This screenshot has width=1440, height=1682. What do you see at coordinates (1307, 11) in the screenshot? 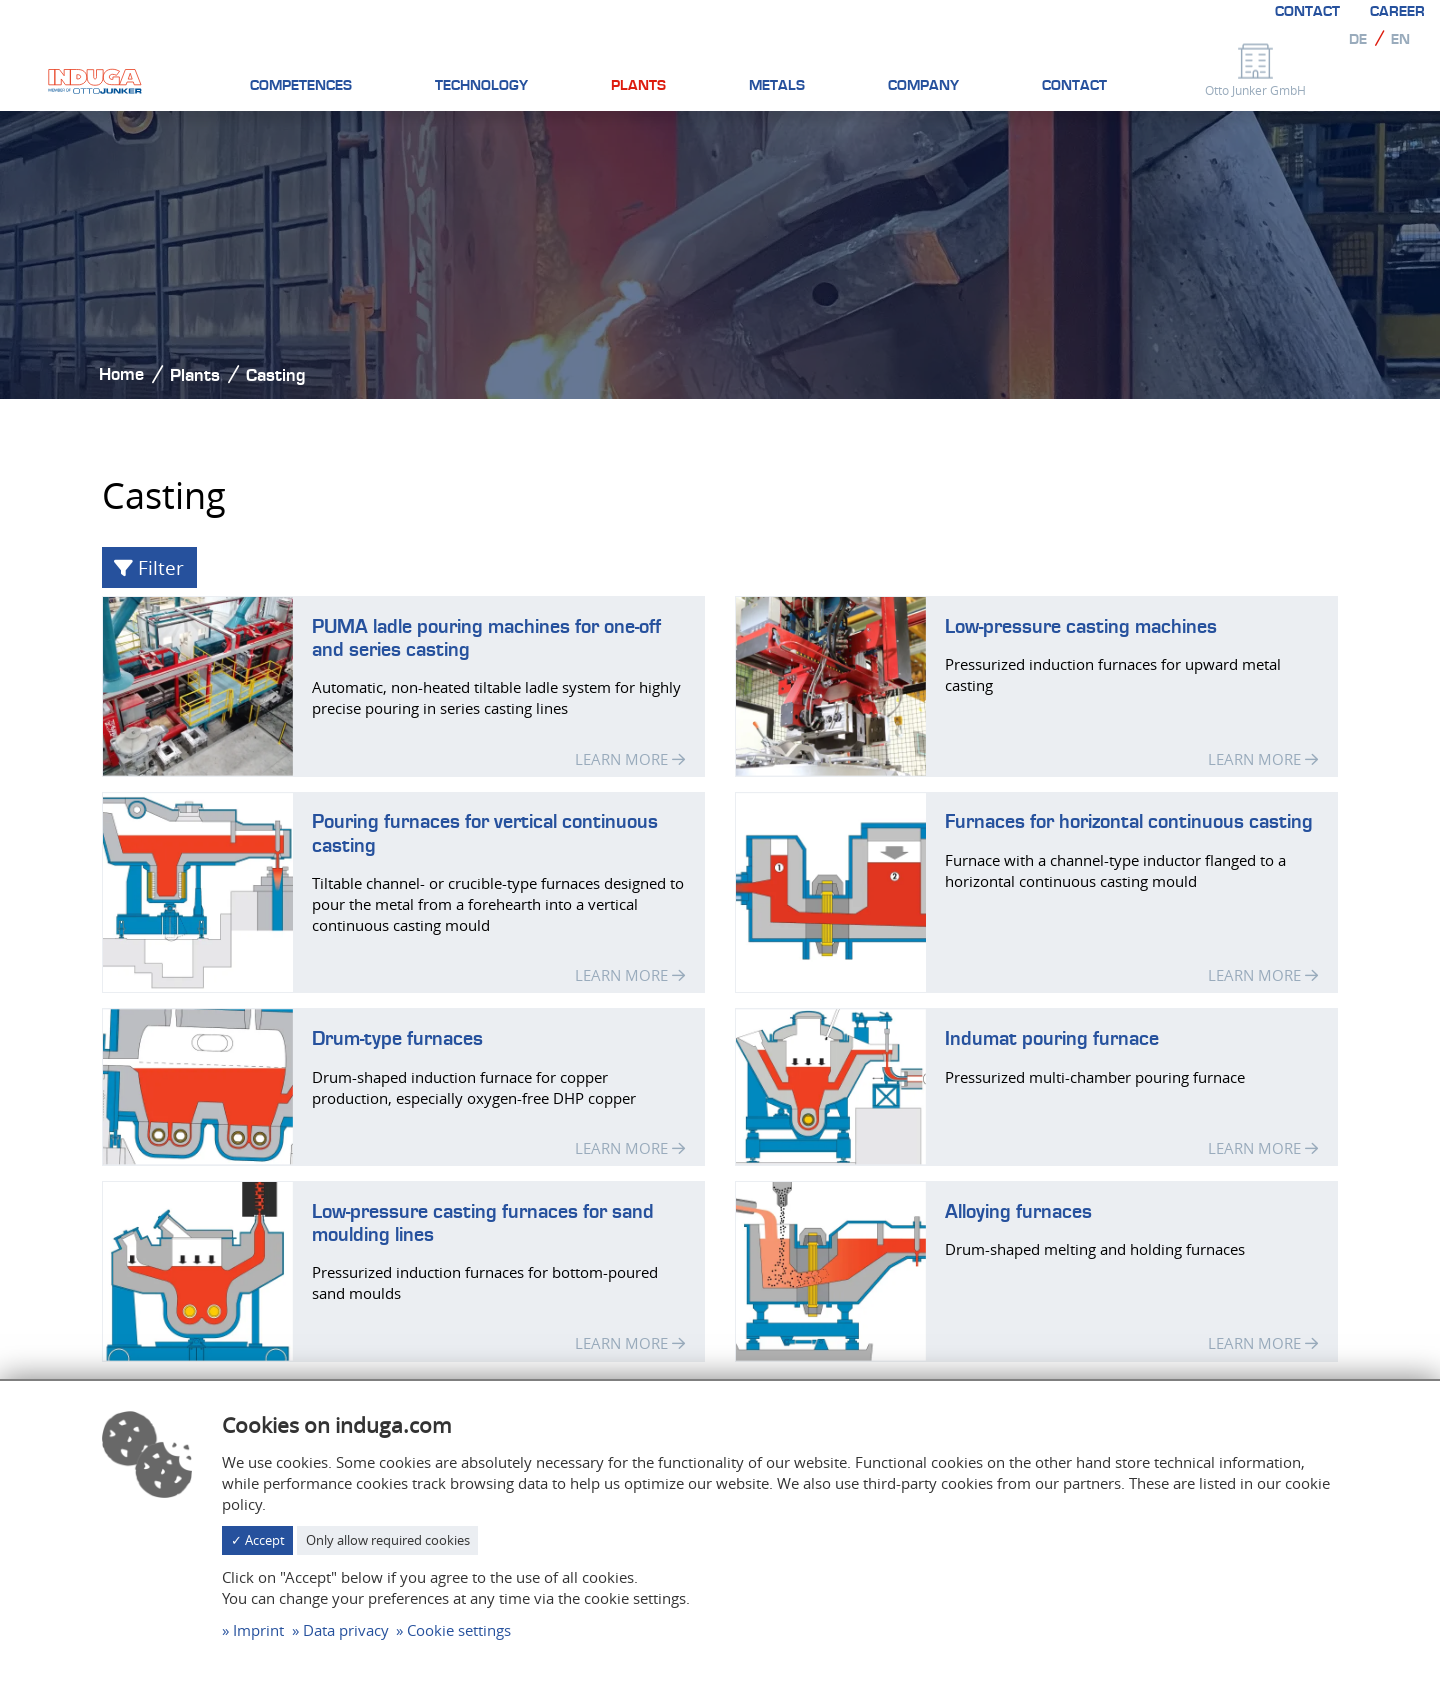
I see `Contact` at bounding box center [1307, 11].